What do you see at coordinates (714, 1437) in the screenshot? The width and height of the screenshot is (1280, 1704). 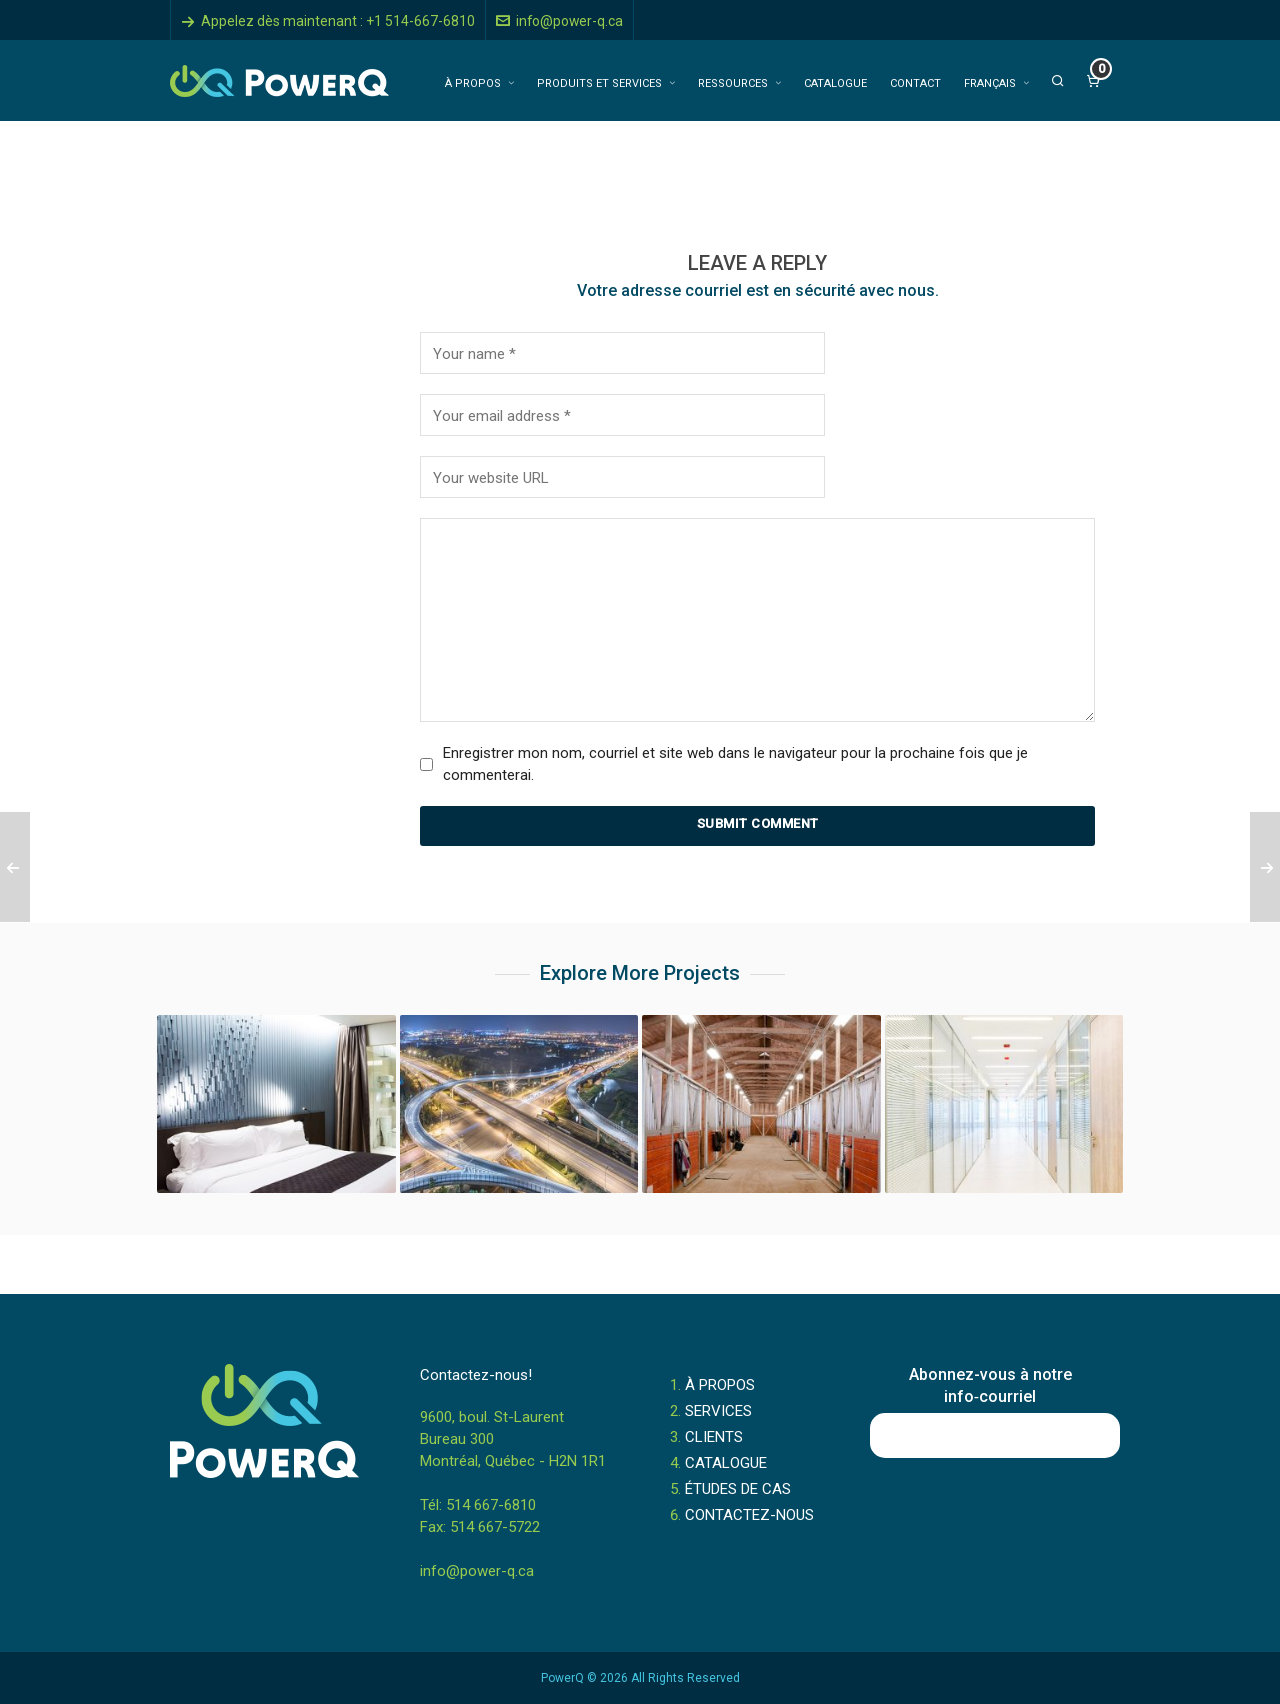 I see `CLIENTS` at bounding box center [714, 1437].